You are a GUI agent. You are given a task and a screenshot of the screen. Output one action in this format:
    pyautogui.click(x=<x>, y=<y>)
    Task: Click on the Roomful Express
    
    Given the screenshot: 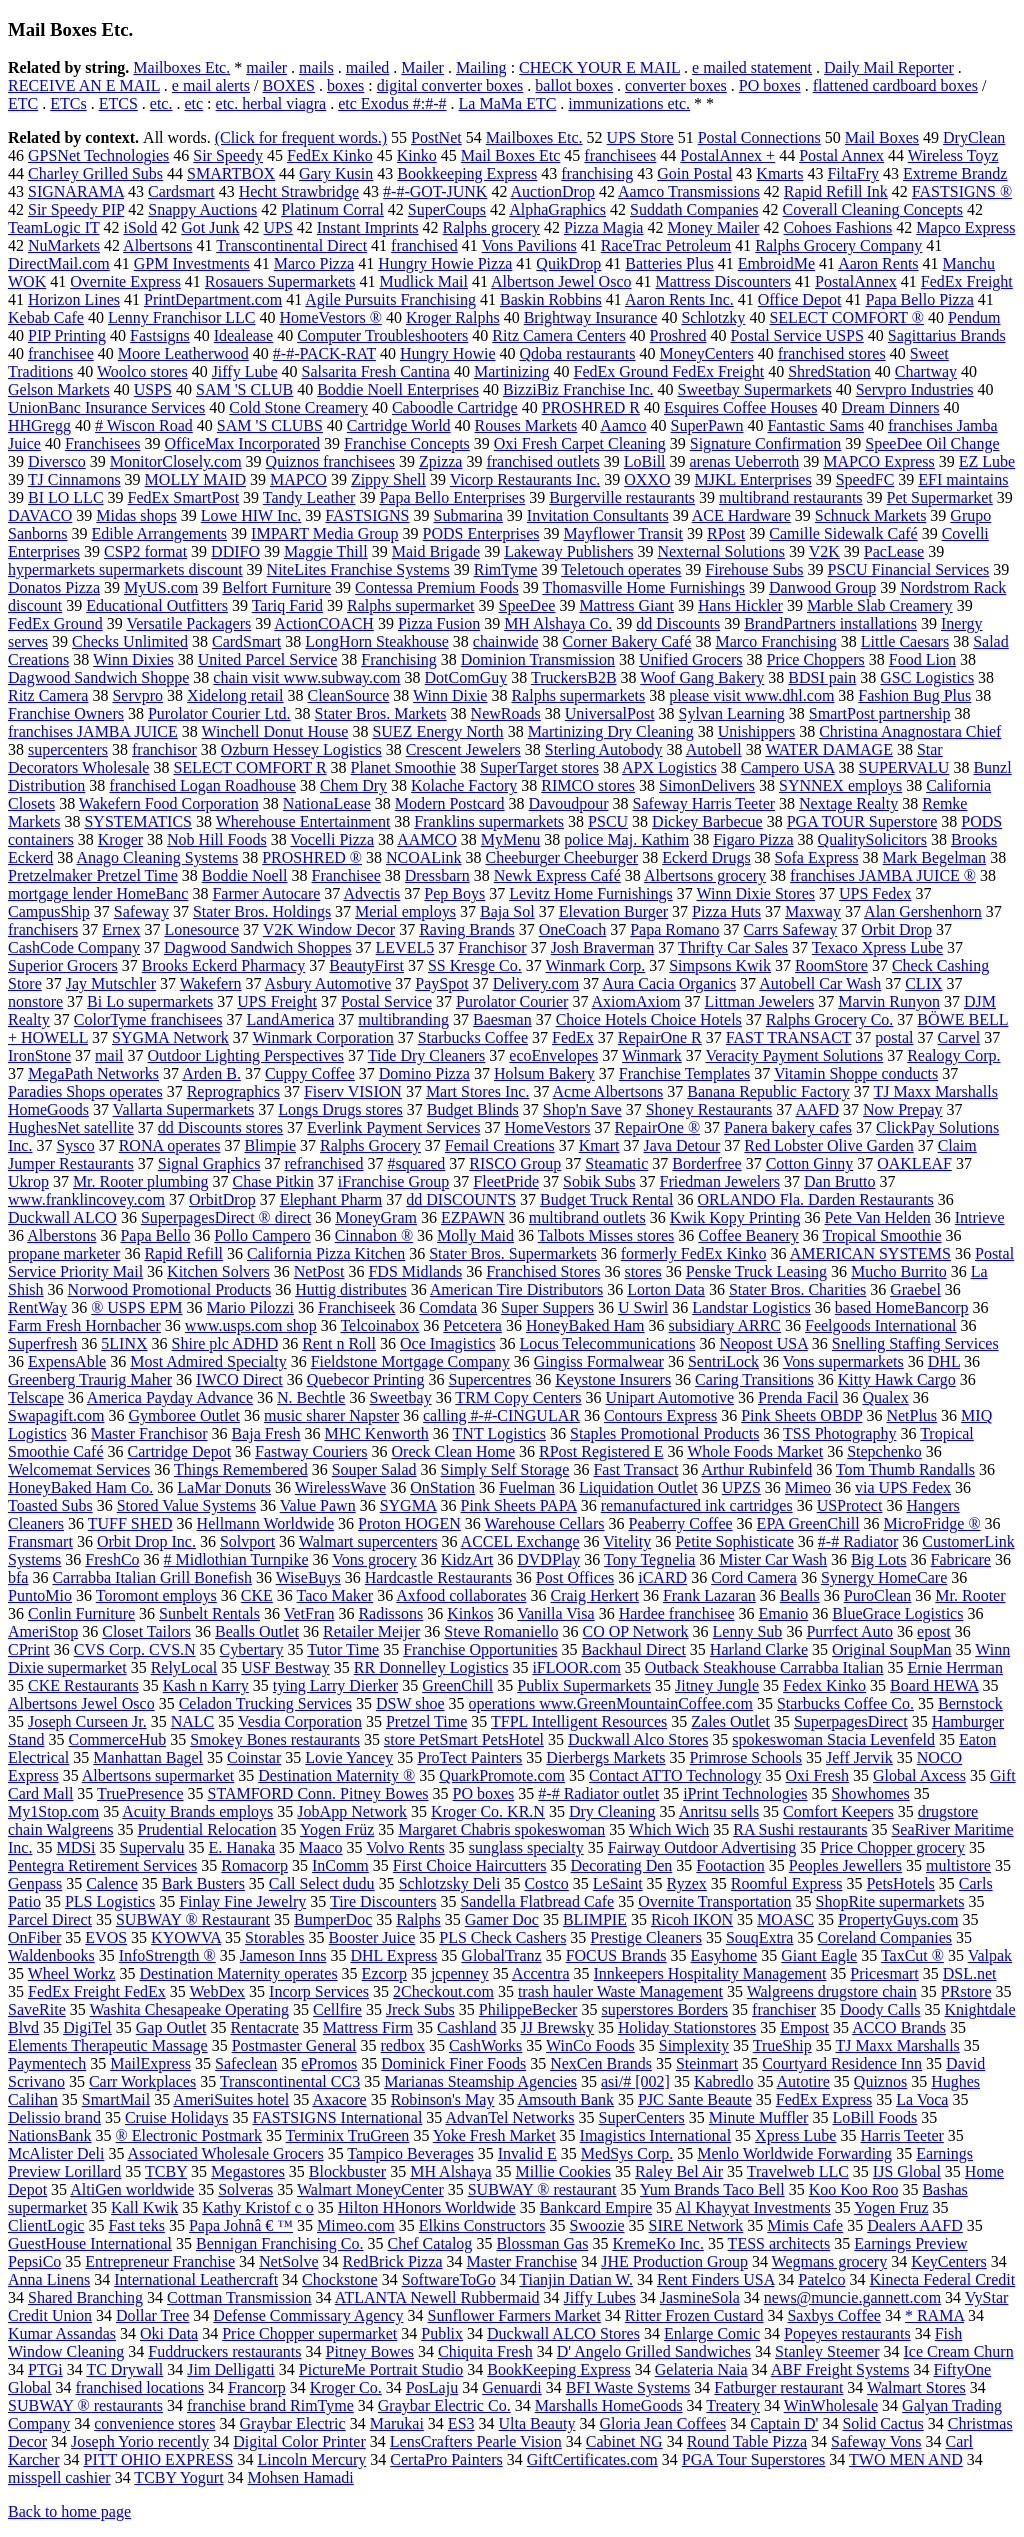 What is the action you would take?
    pyautogui.click(x=787, y=1883)
    